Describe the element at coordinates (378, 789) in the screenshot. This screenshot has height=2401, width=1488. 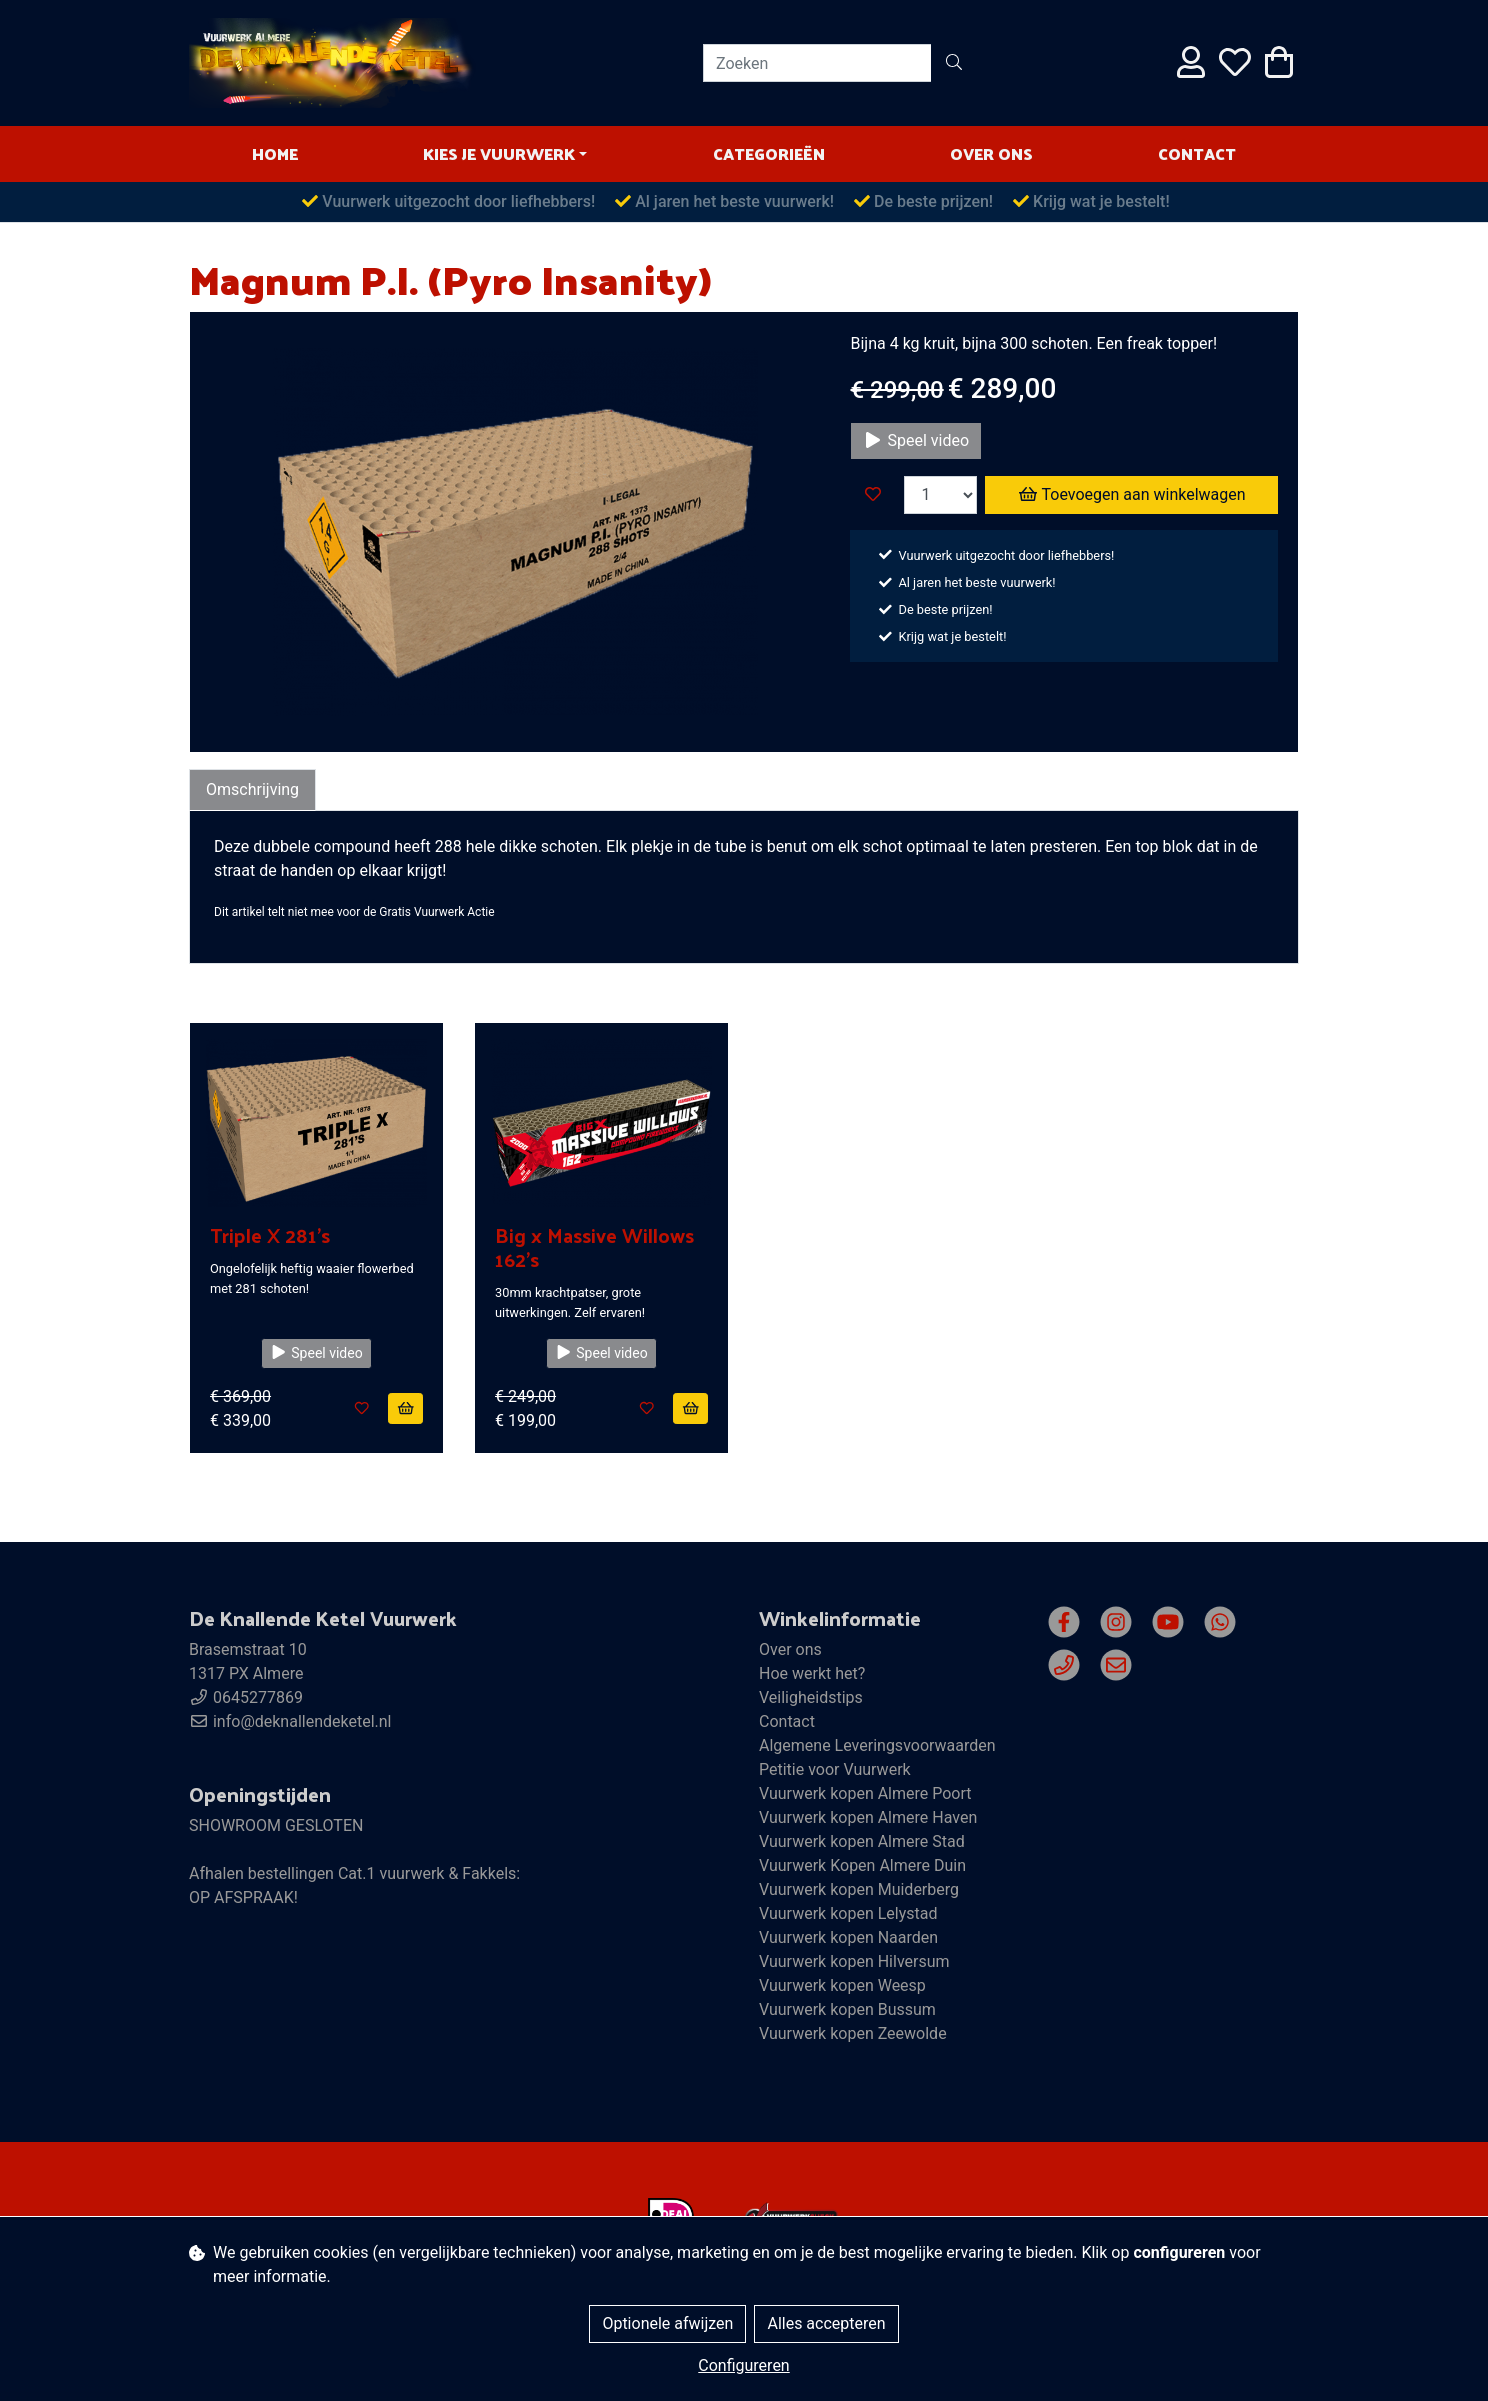
I see `Specificaties [tab]` at that location.